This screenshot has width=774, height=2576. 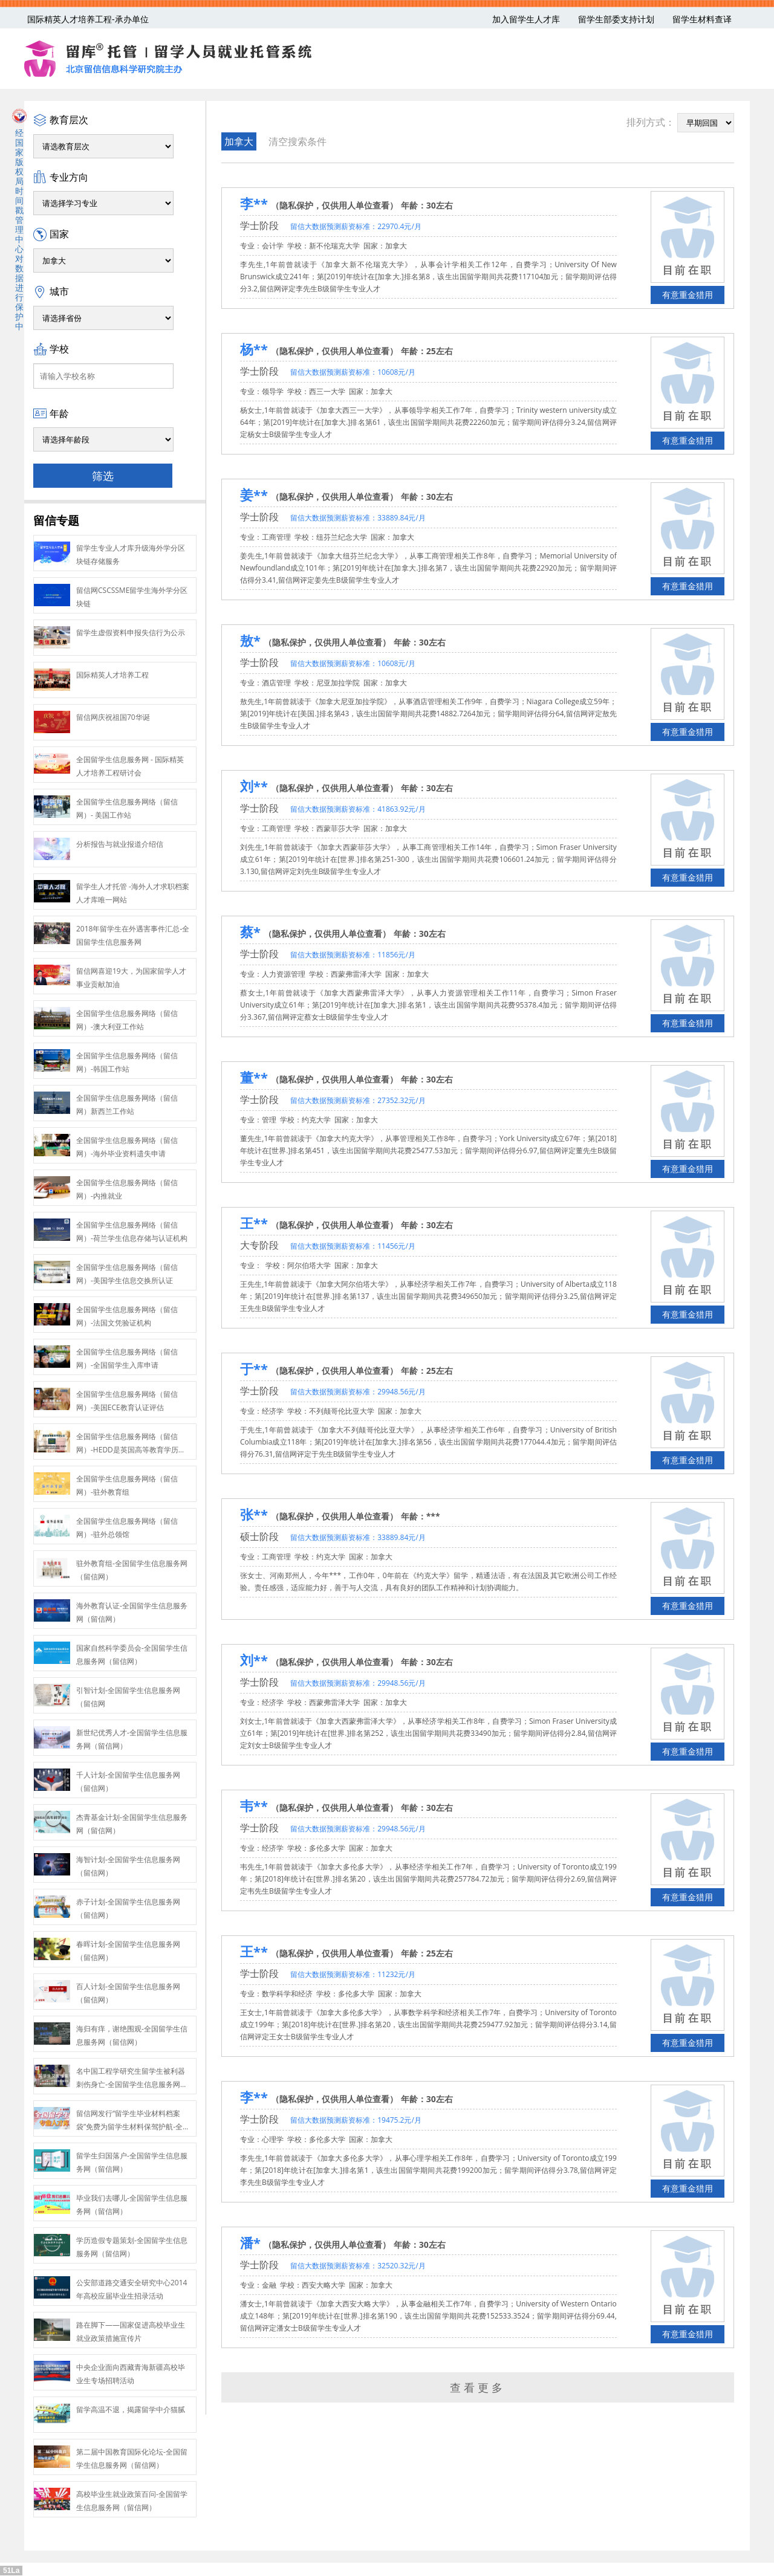 What do you see at coordinates (254, 1368) in the screenshot?
I see `于**` at bounding box center [254, 1368].